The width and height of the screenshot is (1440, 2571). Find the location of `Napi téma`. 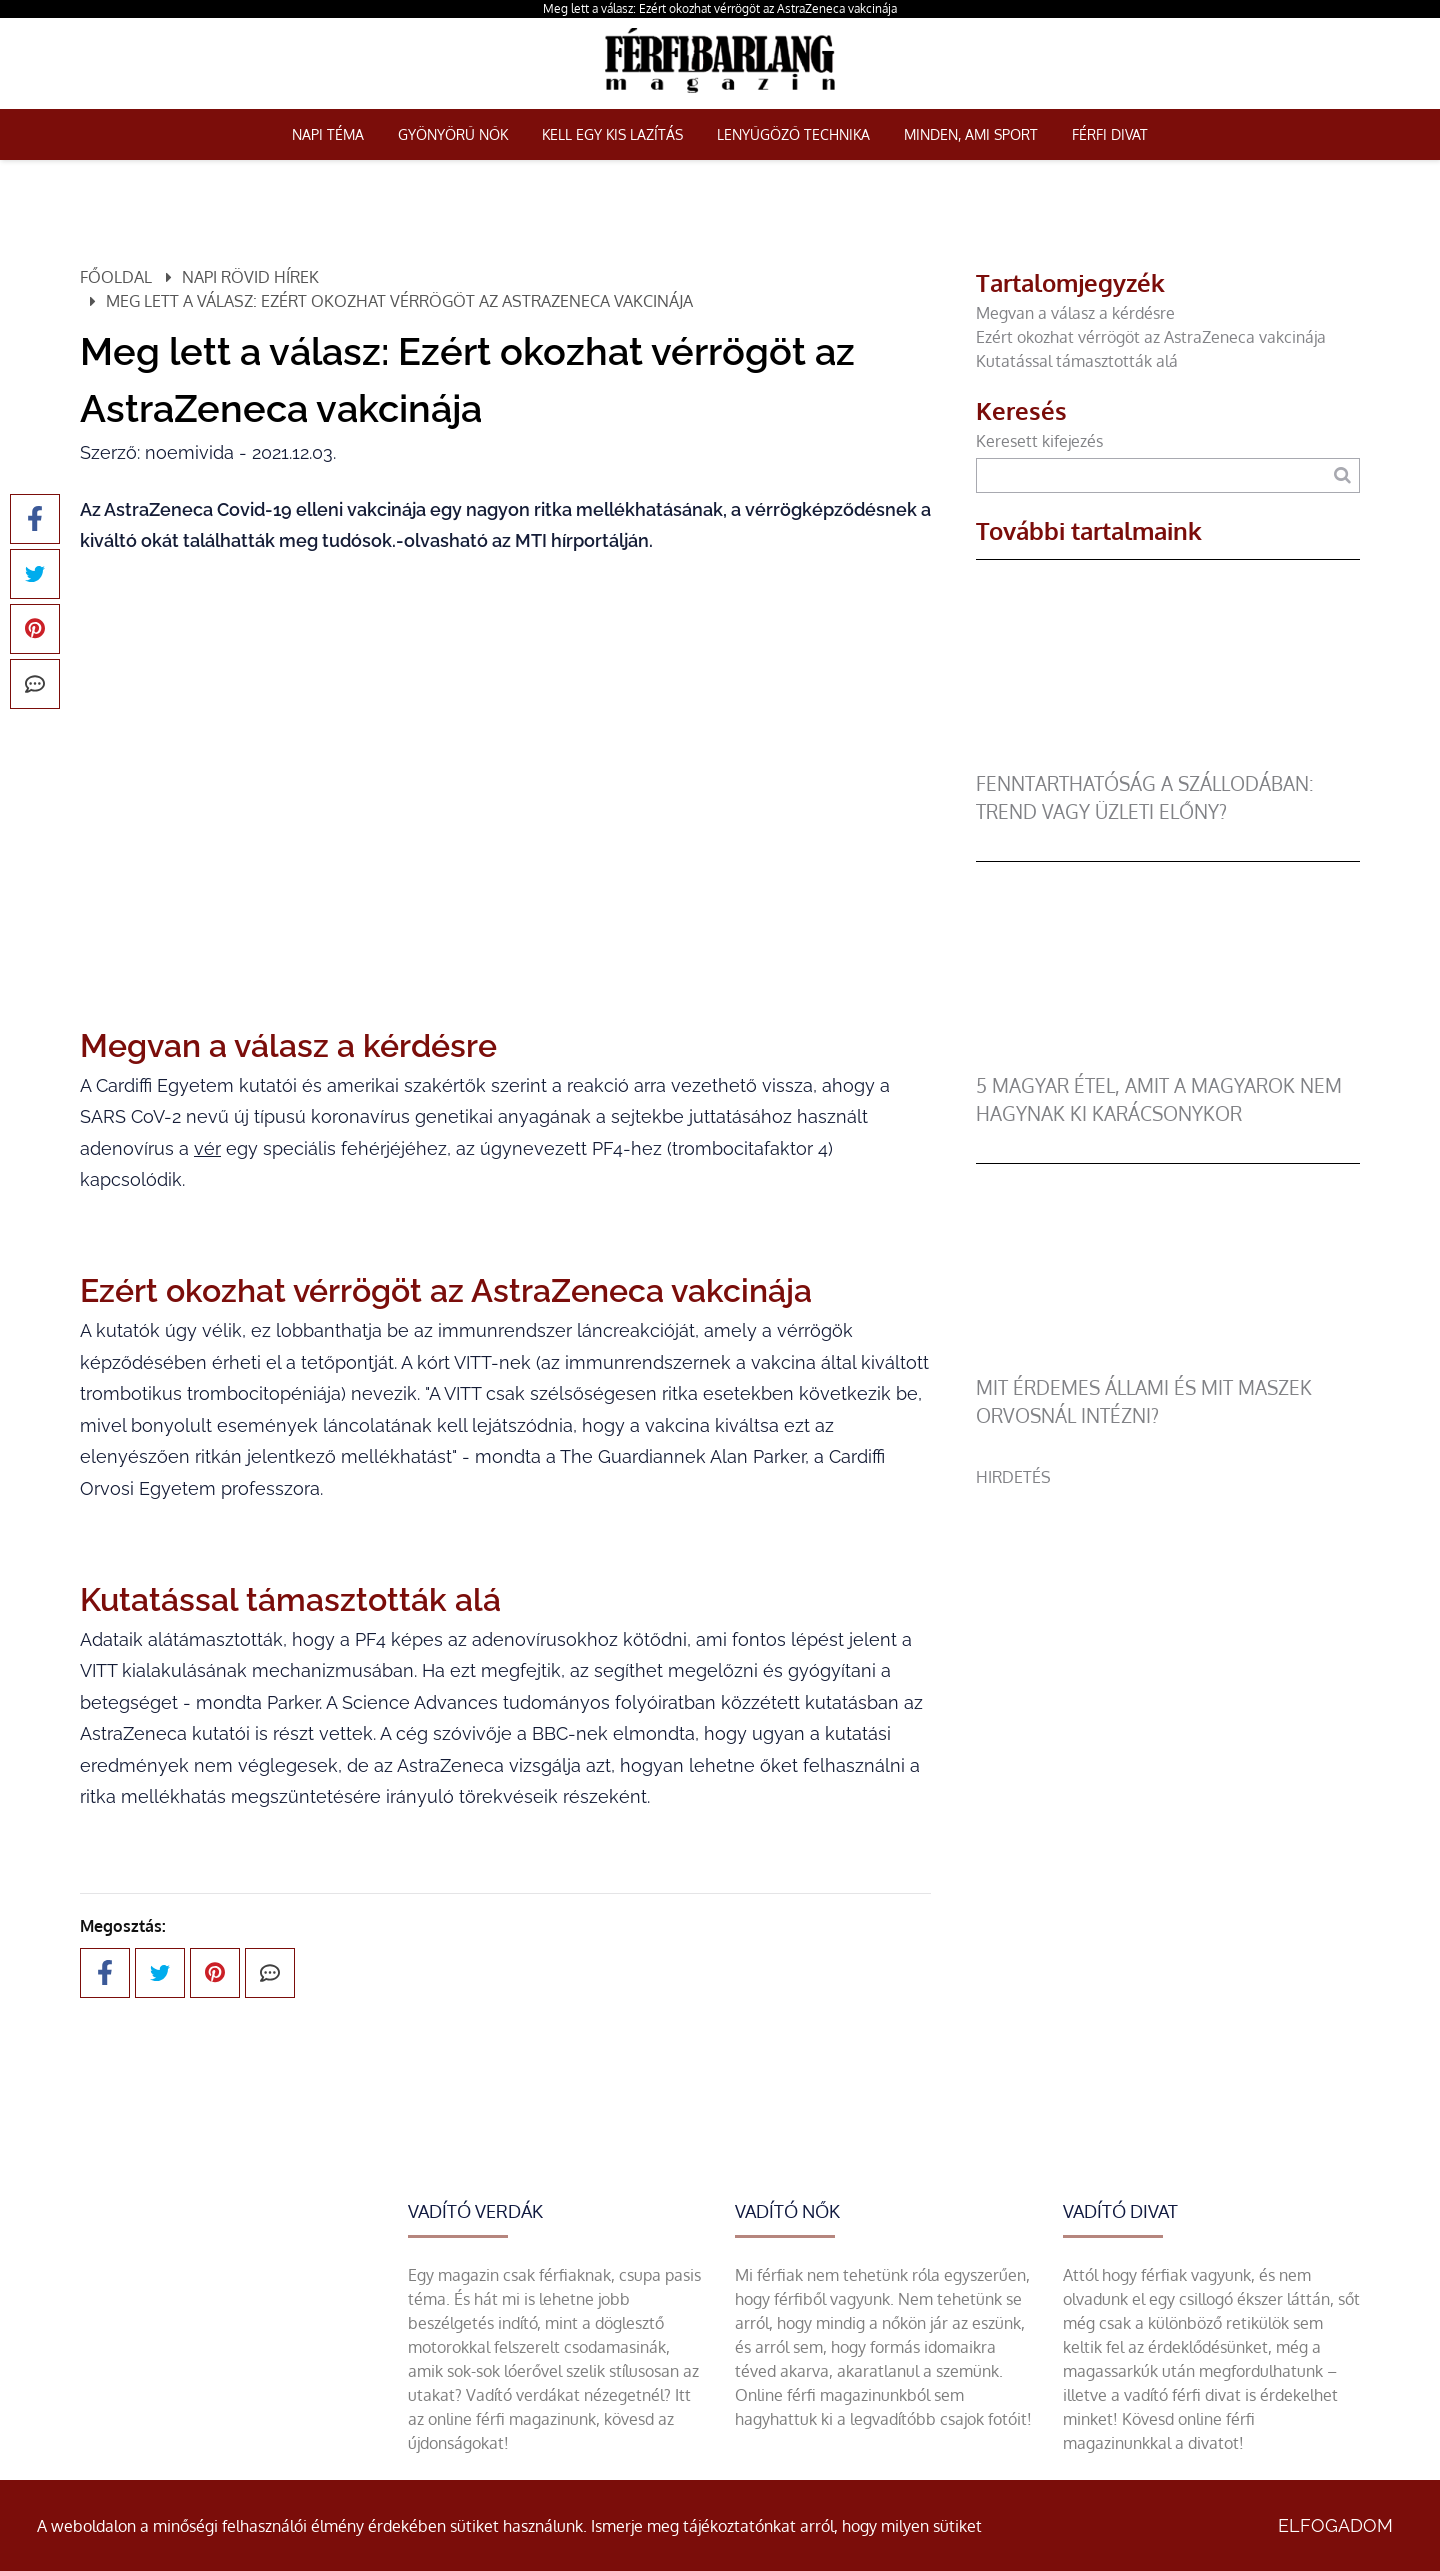

Napi téma is located at coordinates (328, 134).